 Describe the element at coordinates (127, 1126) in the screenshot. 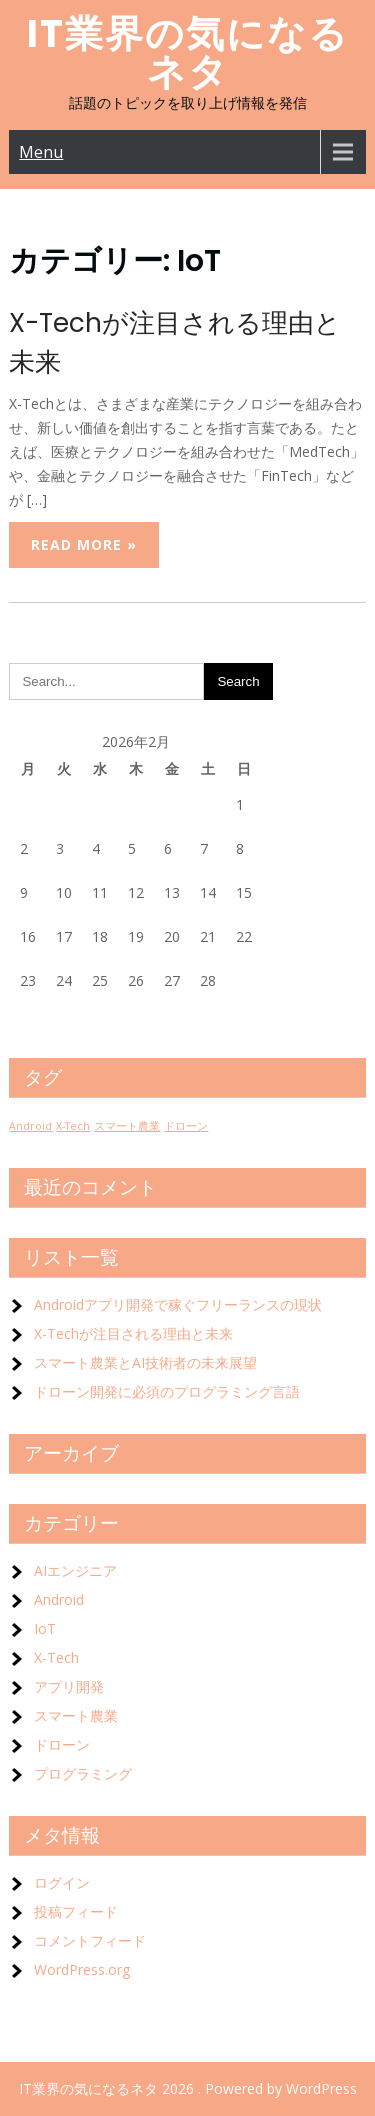

I see `スマート農業 [スマート農業 (1個の項目)]` at that location.